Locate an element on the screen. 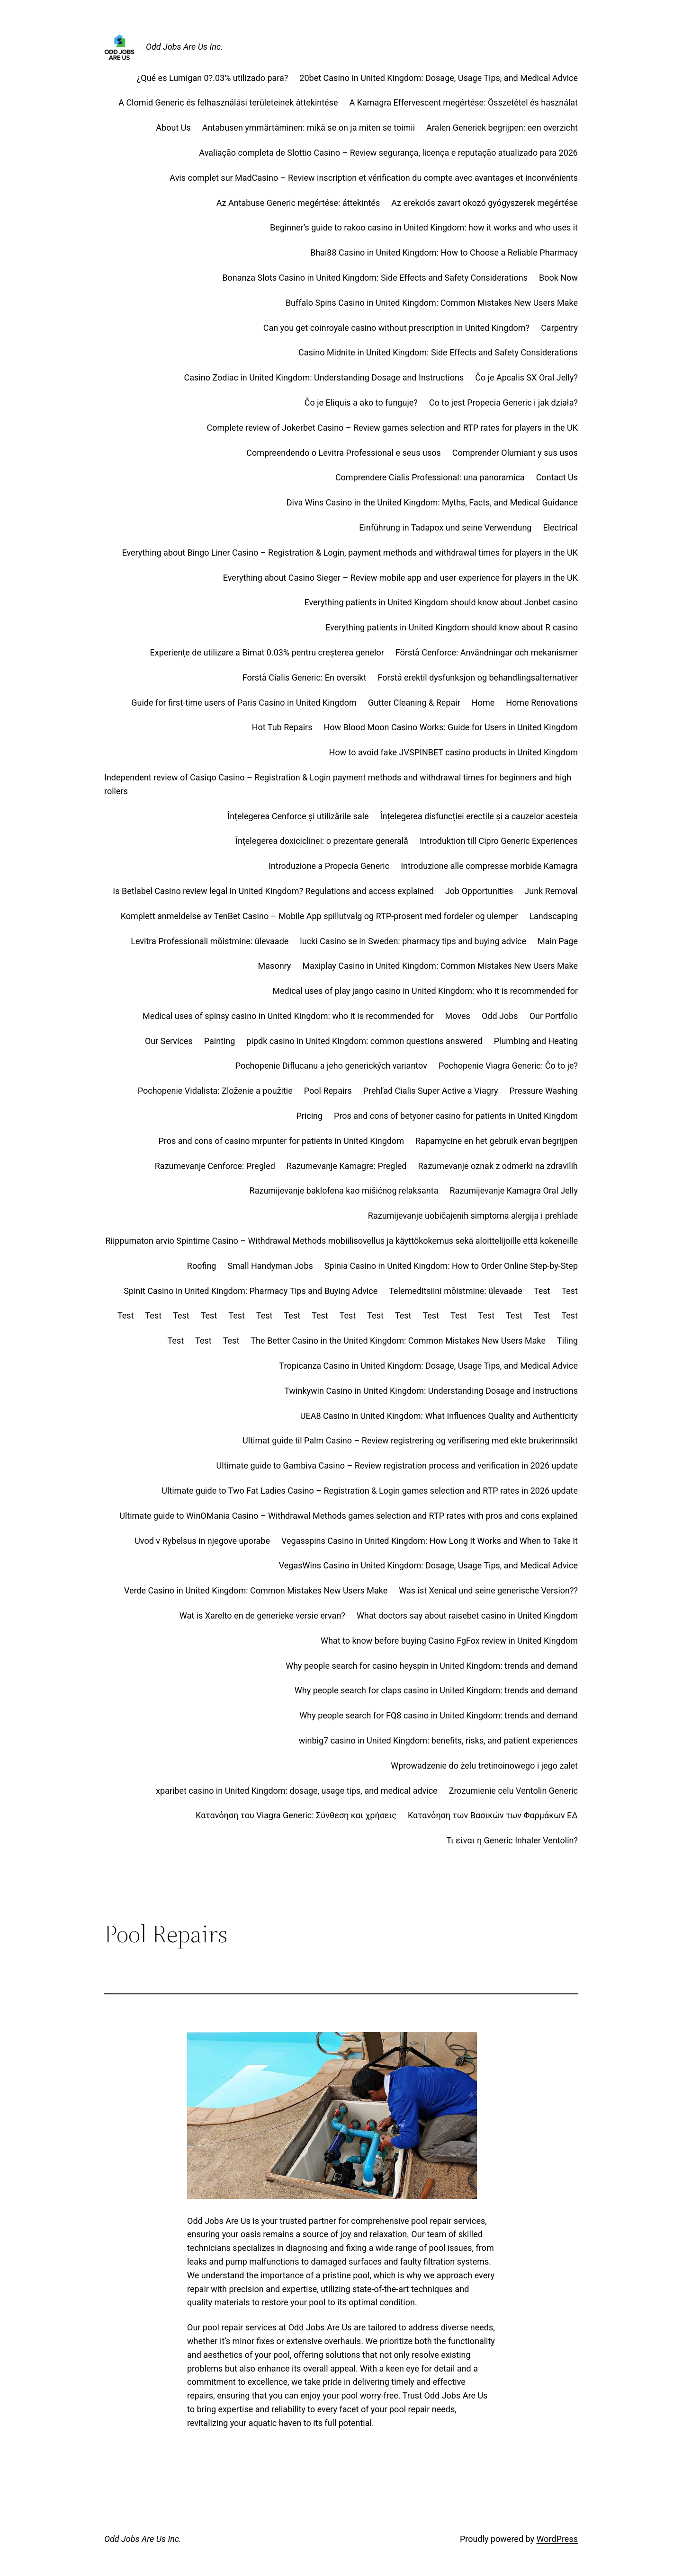 Image resolution: width=682 pixels, height=2576 pixels. Κατανόηση του Viagra Generic: Σύνθεση και χρήσεις is located at coordinates (296, 1815).